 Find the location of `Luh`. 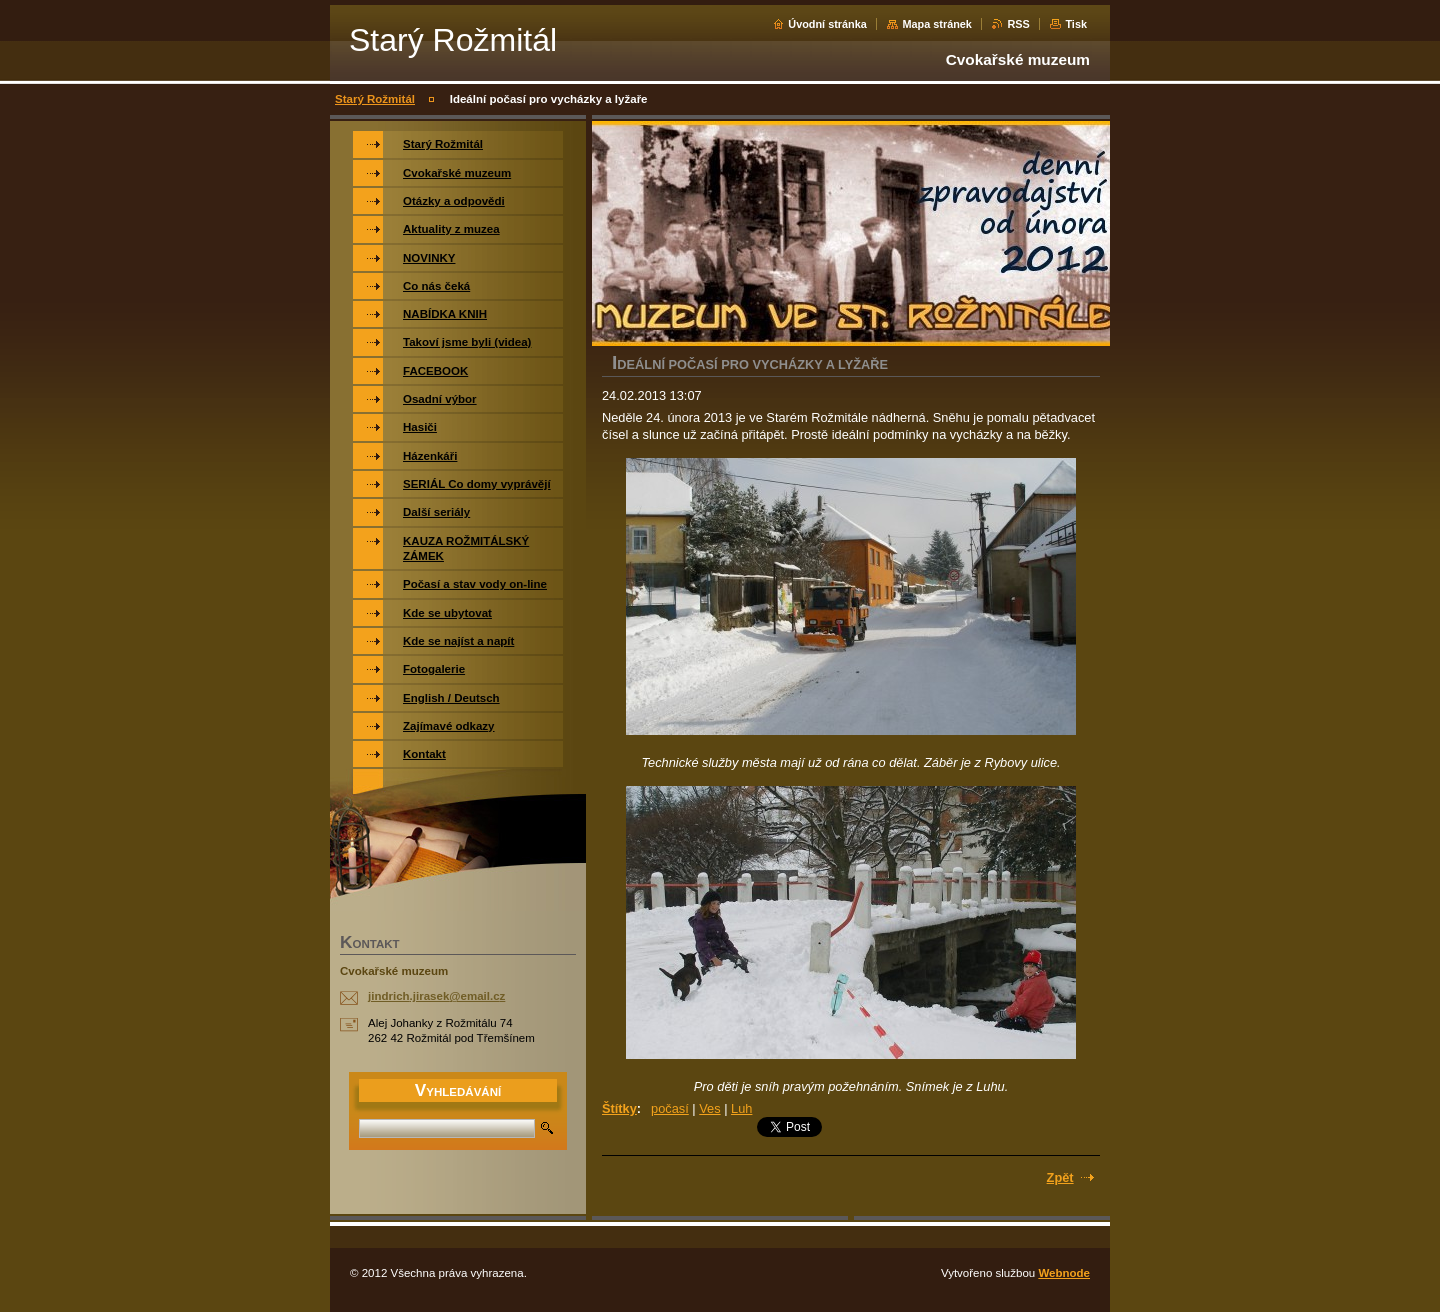

Luh is located at coordinates (741, 1108).